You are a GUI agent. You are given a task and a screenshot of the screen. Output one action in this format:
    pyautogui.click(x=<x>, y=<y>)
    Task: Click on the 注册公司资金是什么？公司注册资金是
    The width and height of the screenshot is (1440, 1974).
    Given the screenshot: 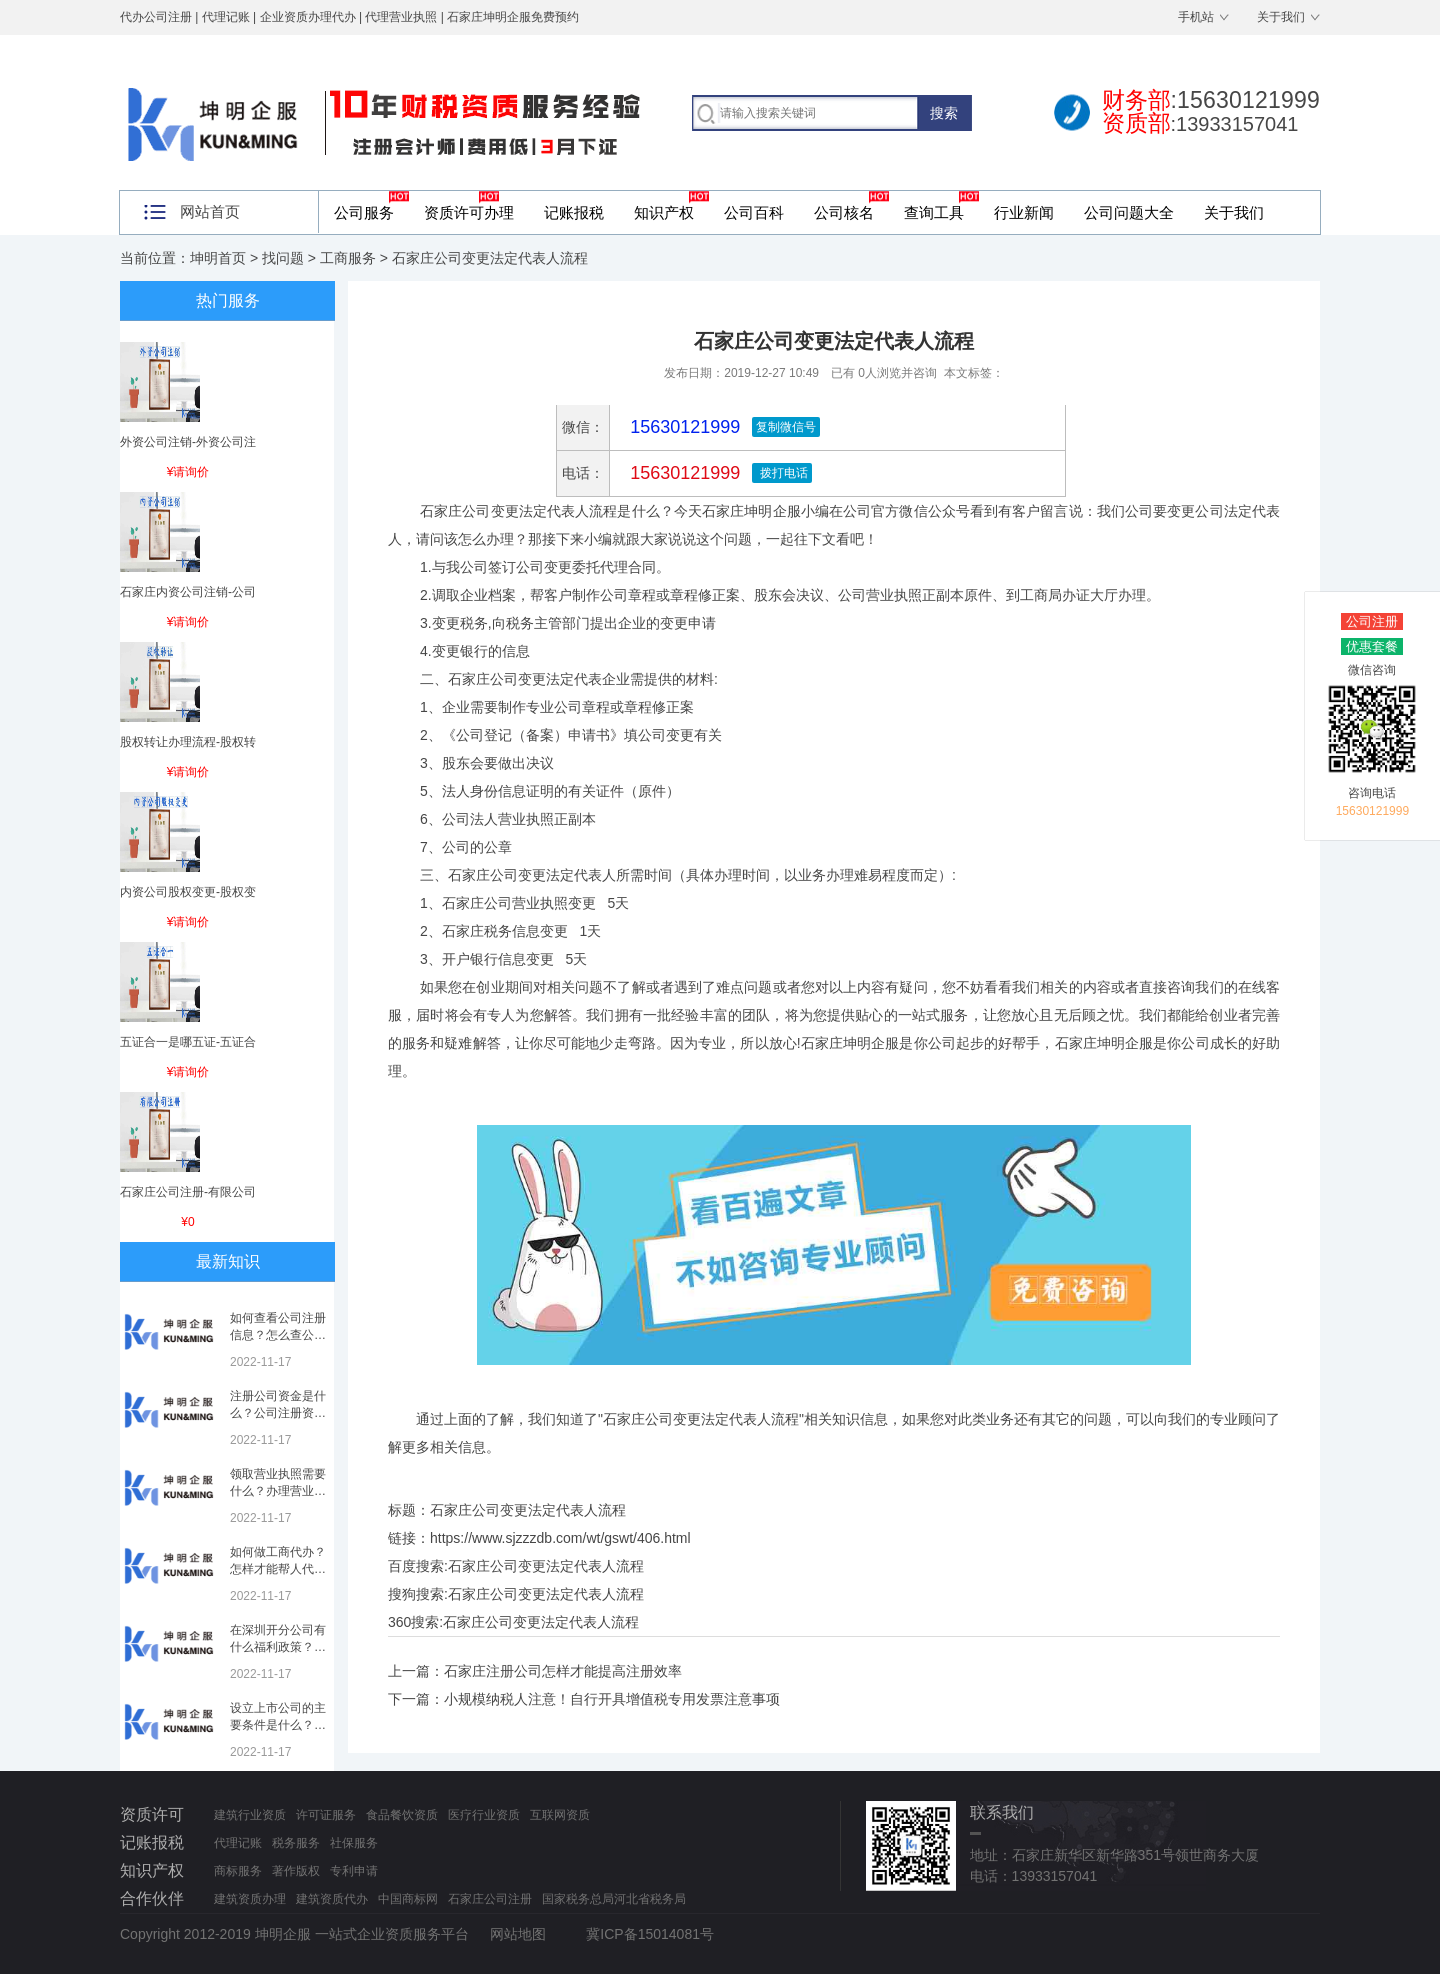 What is the action you would take?
    pyautogui.click(x=278, y=1413)
    